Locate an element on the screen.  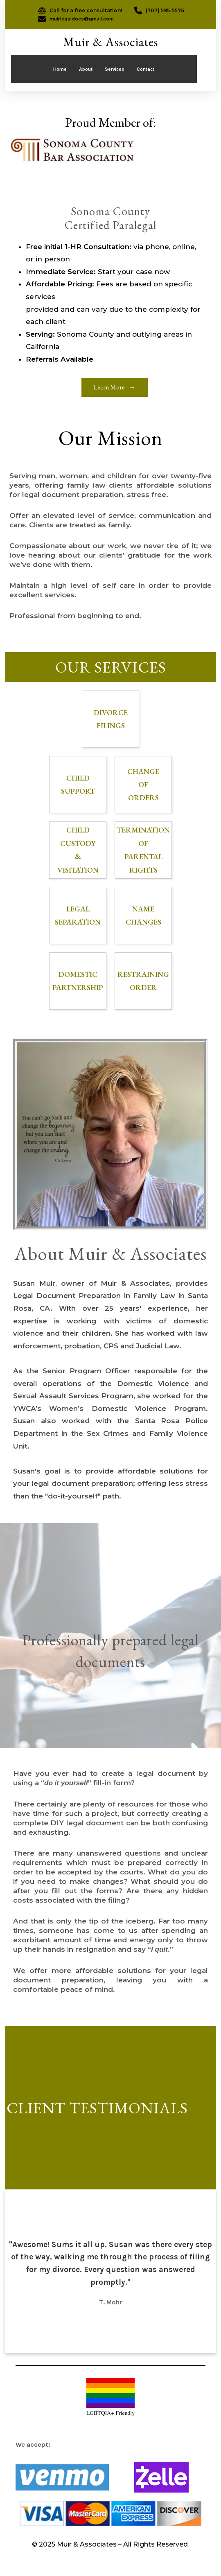
Contact is located at coordinates (145, 69).